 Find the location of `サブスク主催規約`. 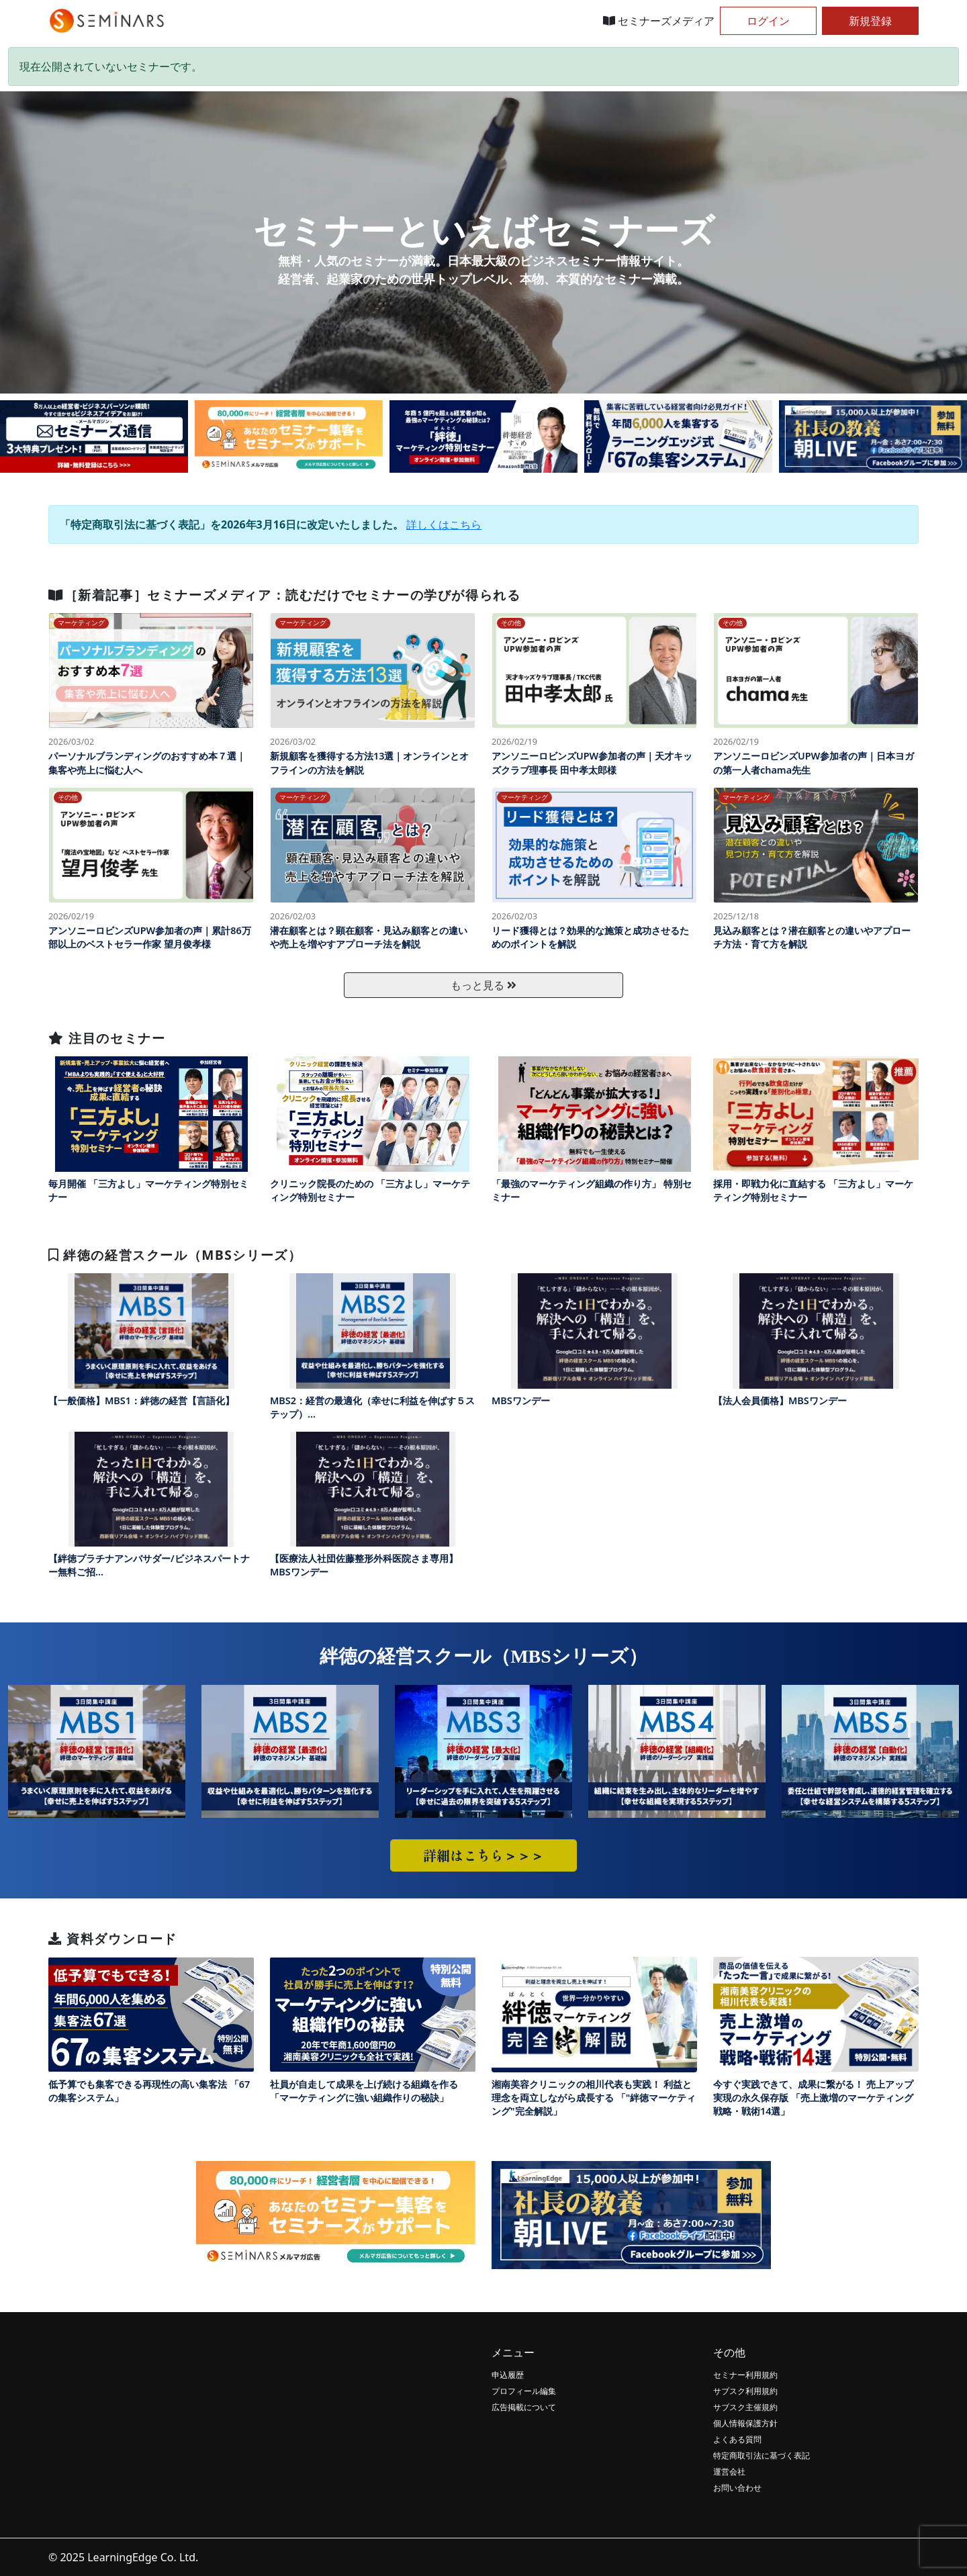

サブスク主催規約 is located at coordinates (745, 2407).